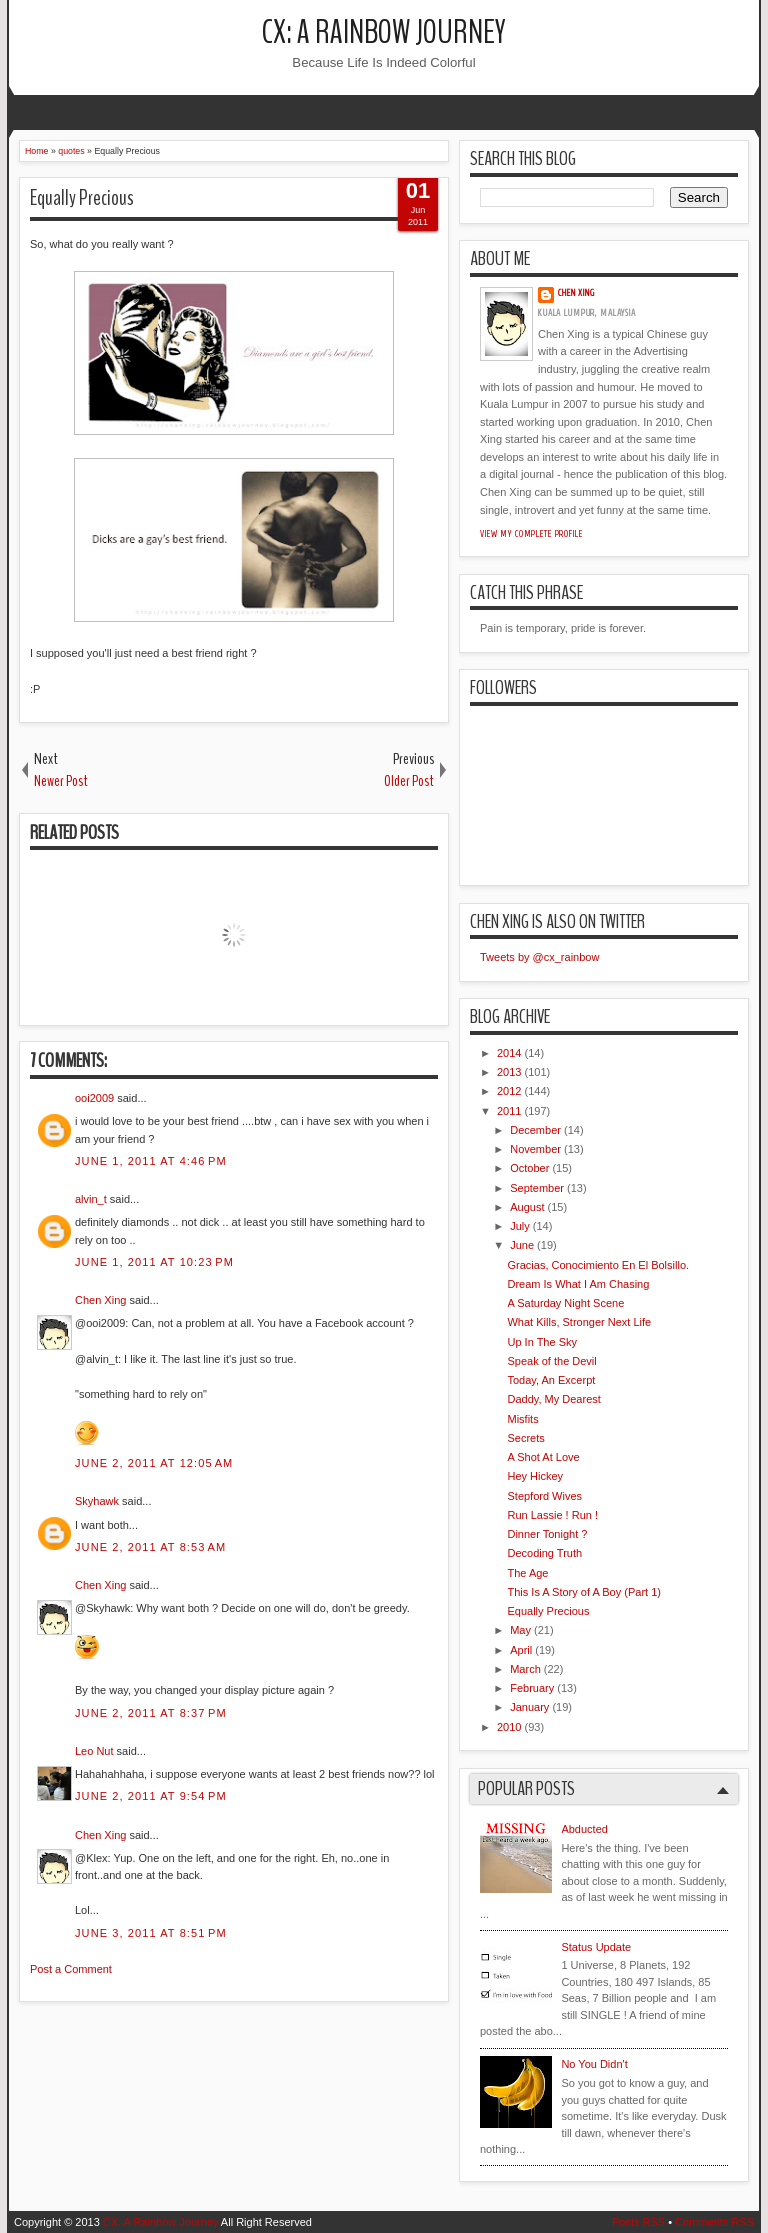  I want to click on Posts RSS, so click(638, 2222).